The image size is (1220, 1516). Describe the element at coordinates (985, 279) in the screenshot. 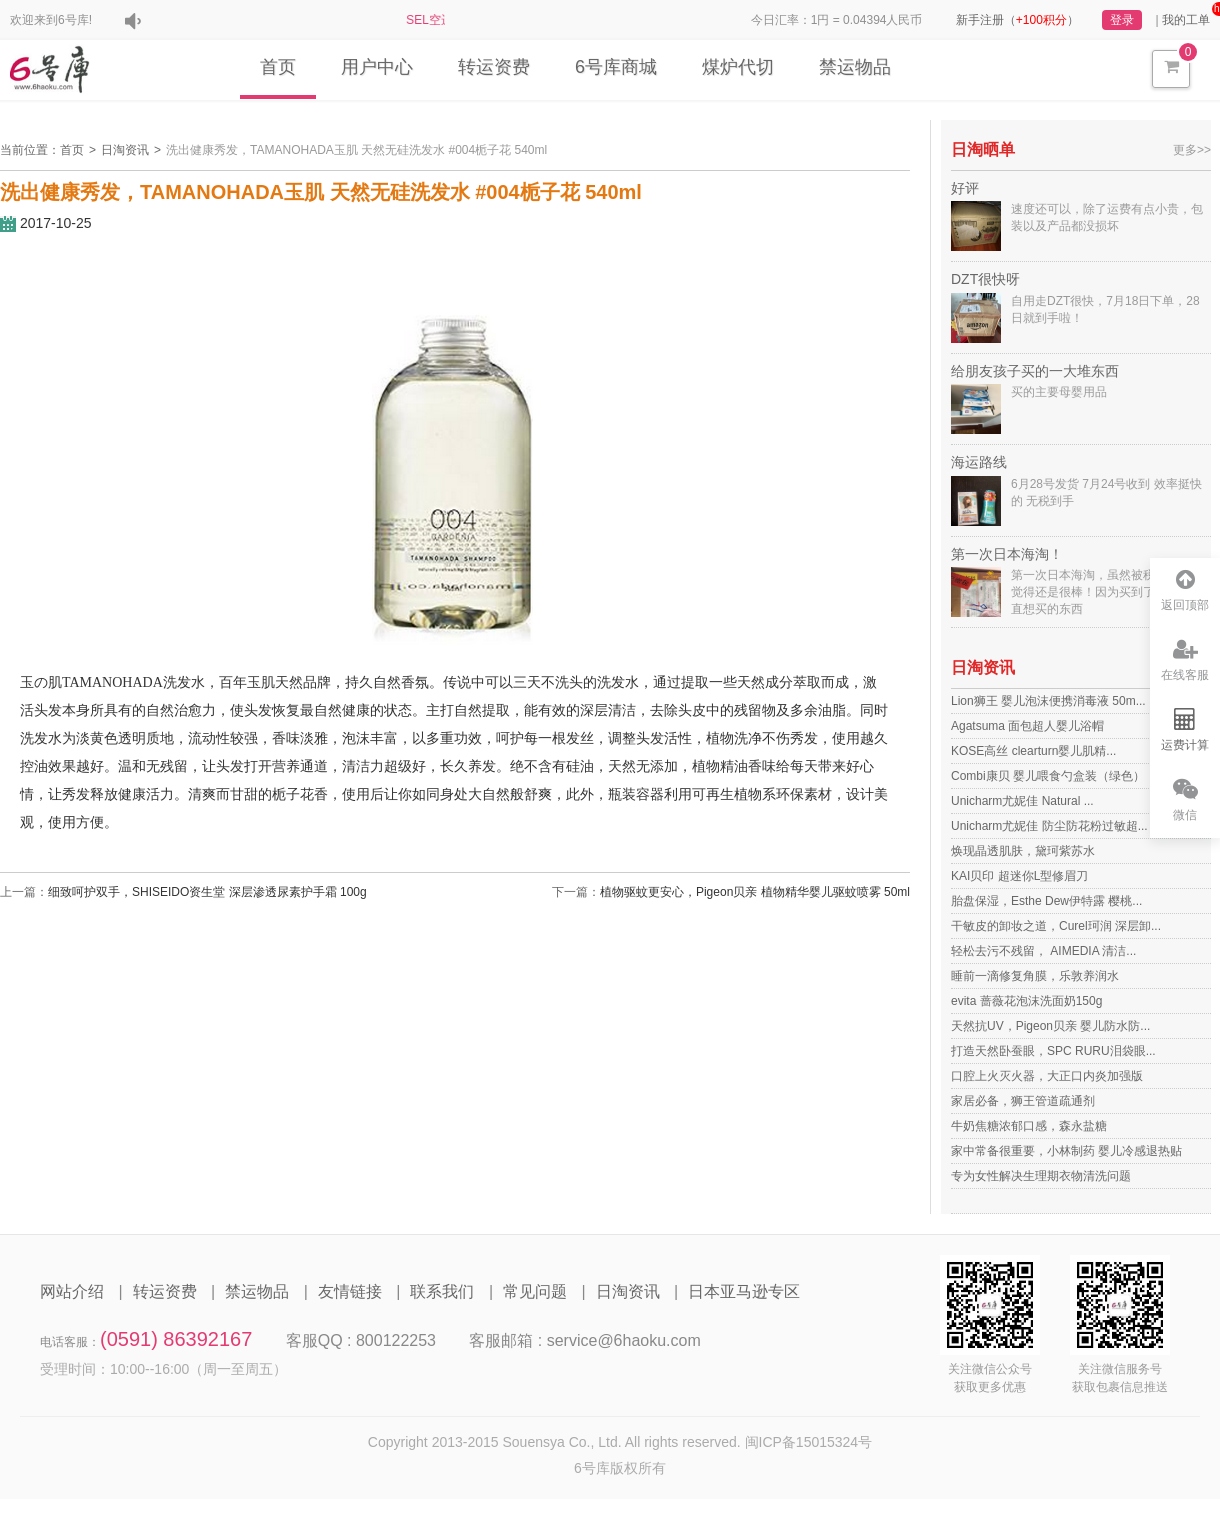

I see `DZT很快呀` at that location.